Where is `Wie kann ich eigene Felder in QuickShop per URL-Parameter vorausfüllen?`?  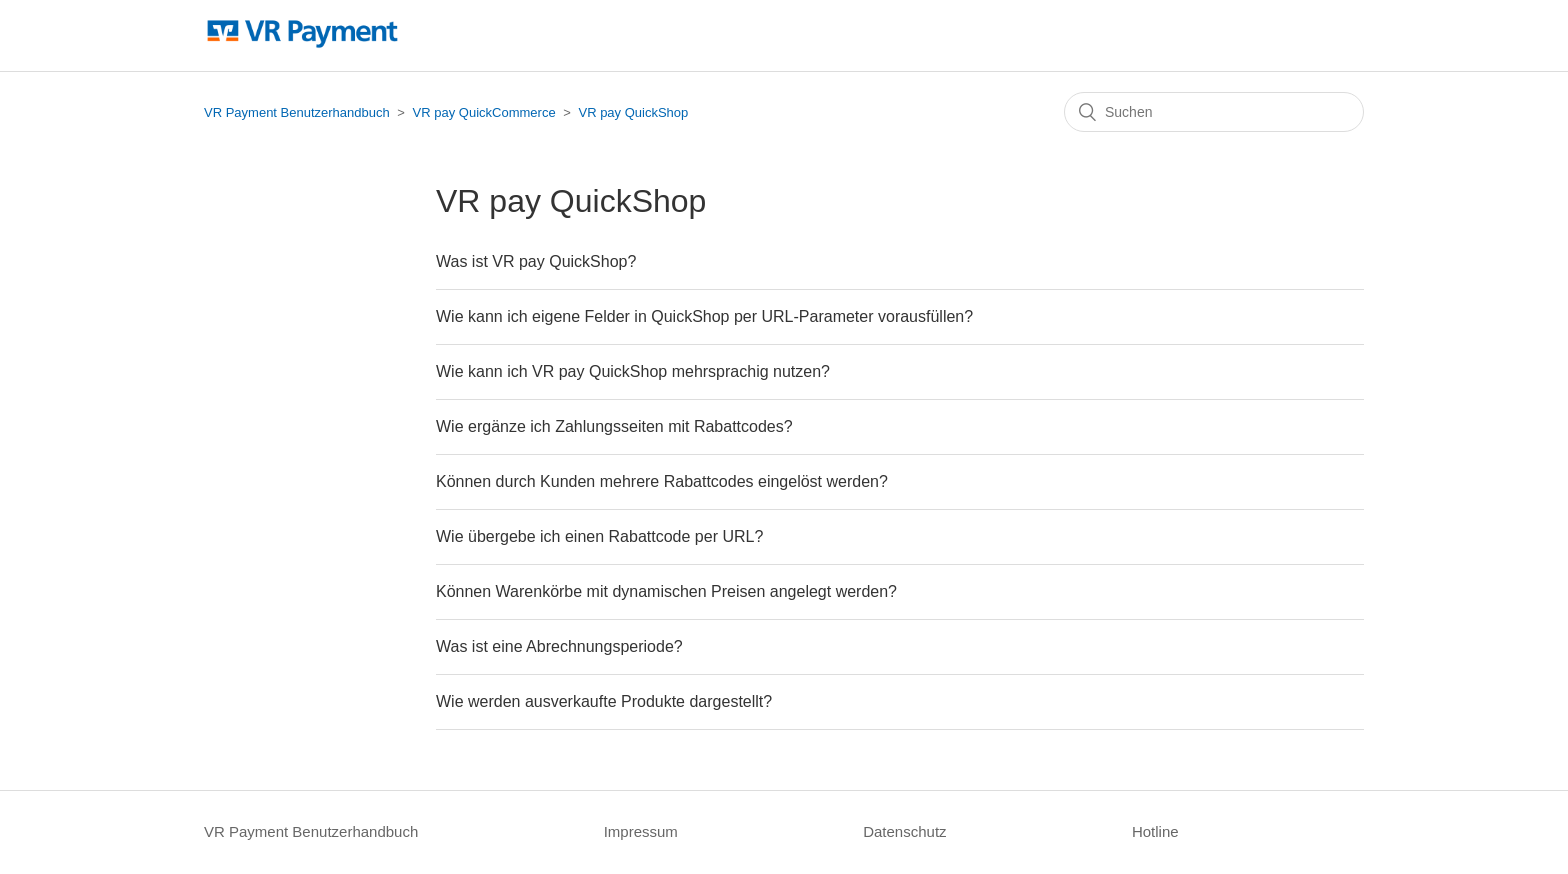
Wie kann ich eigene Felder in QuickShop per URL-Parameter vorausfüllen? is located at coordinates (704, 316).